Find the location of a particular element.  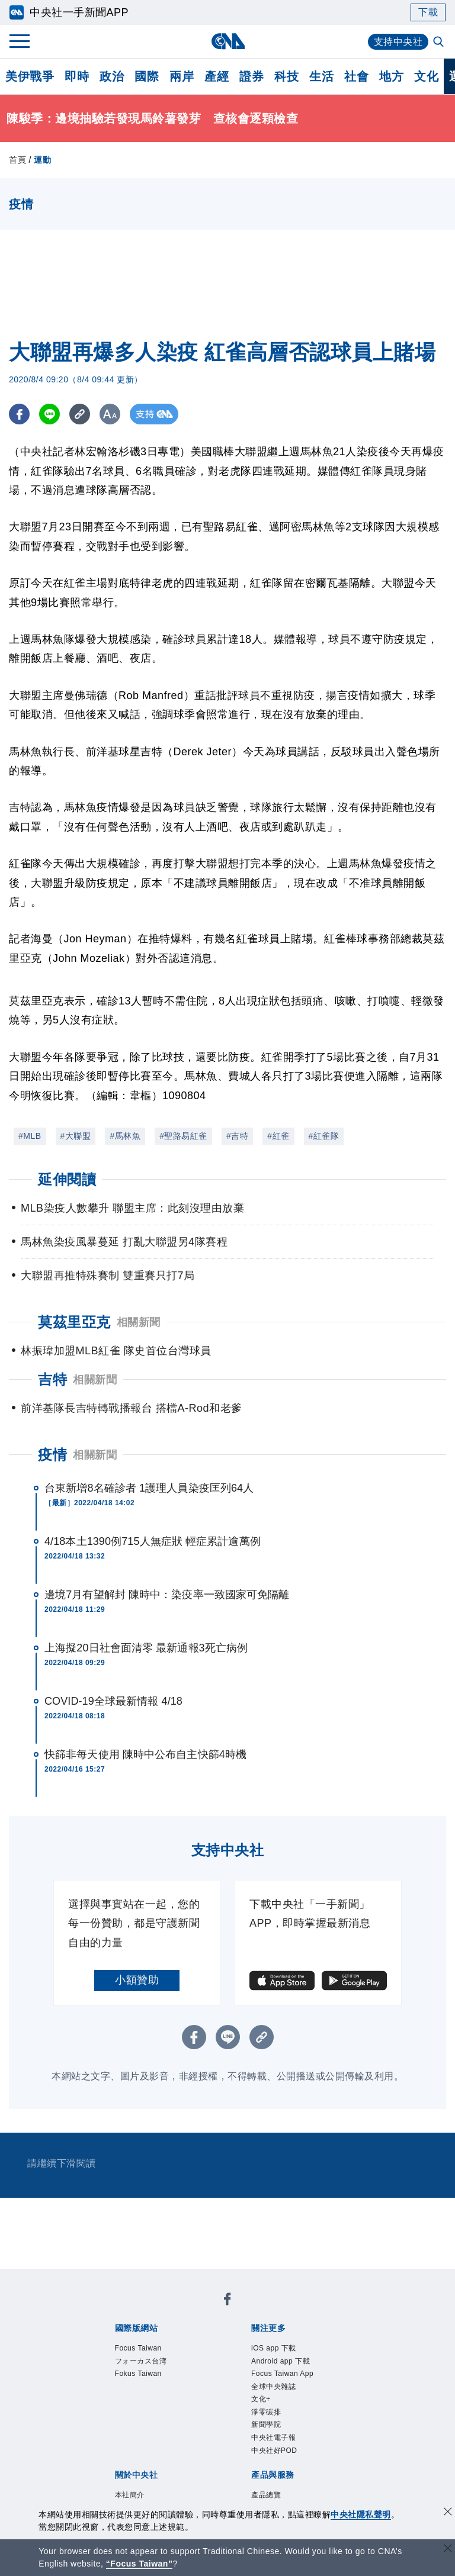

#MLB is located at coordinates (29, 1136).